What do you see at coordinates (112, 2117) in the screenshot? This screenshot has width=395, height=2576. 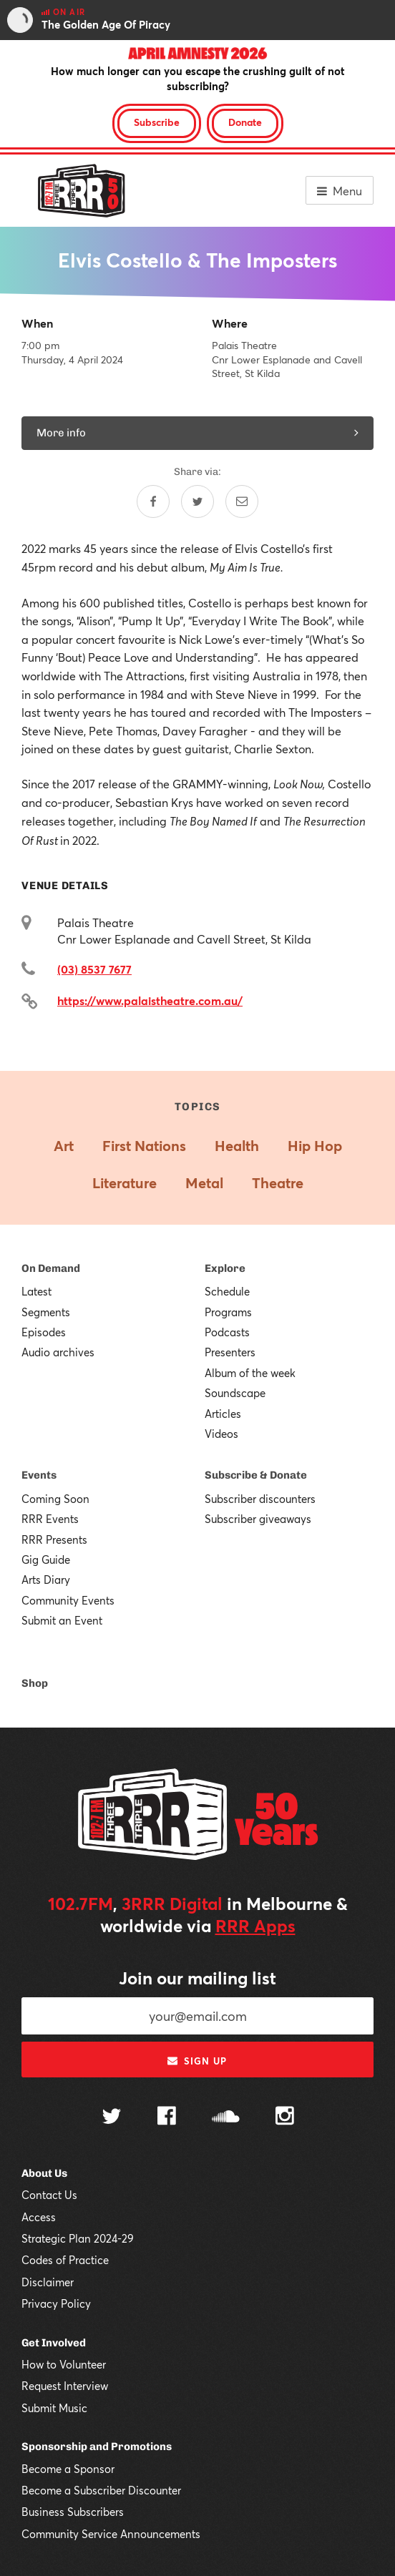 I see `[Follow us on Twitter]` at bounding box center [112, 2117].